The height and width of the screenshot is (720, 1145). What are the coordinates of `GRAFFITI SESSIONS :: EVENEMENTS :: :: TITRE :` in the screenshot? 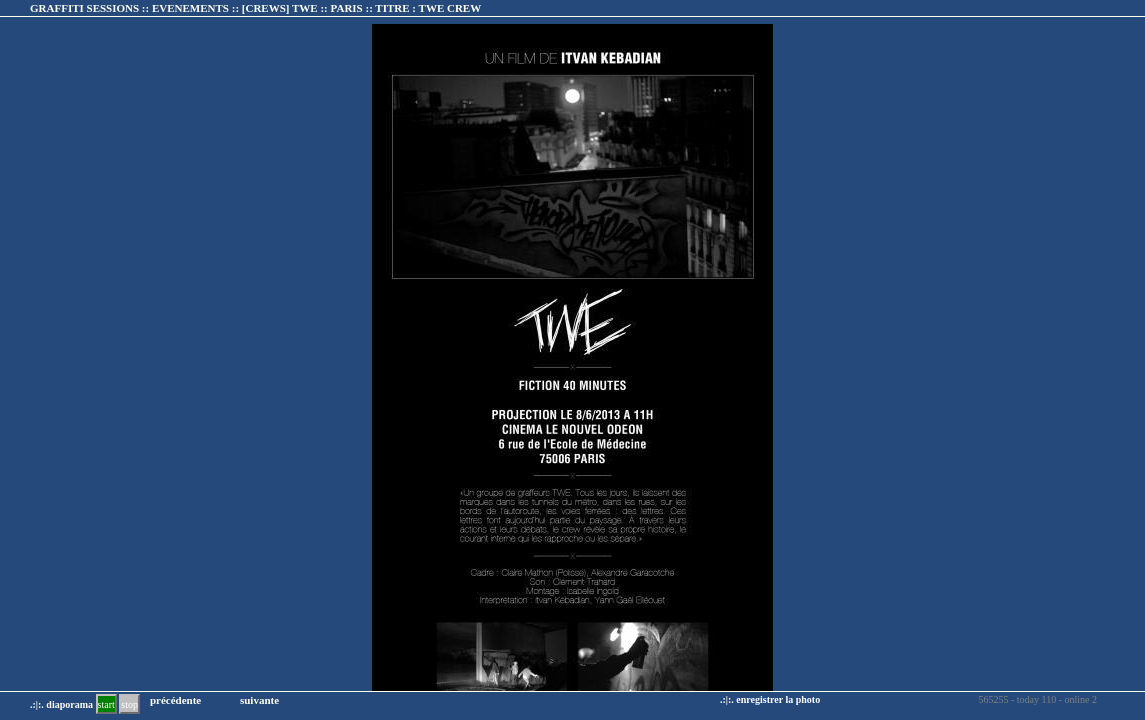 It's located at (255, 8).